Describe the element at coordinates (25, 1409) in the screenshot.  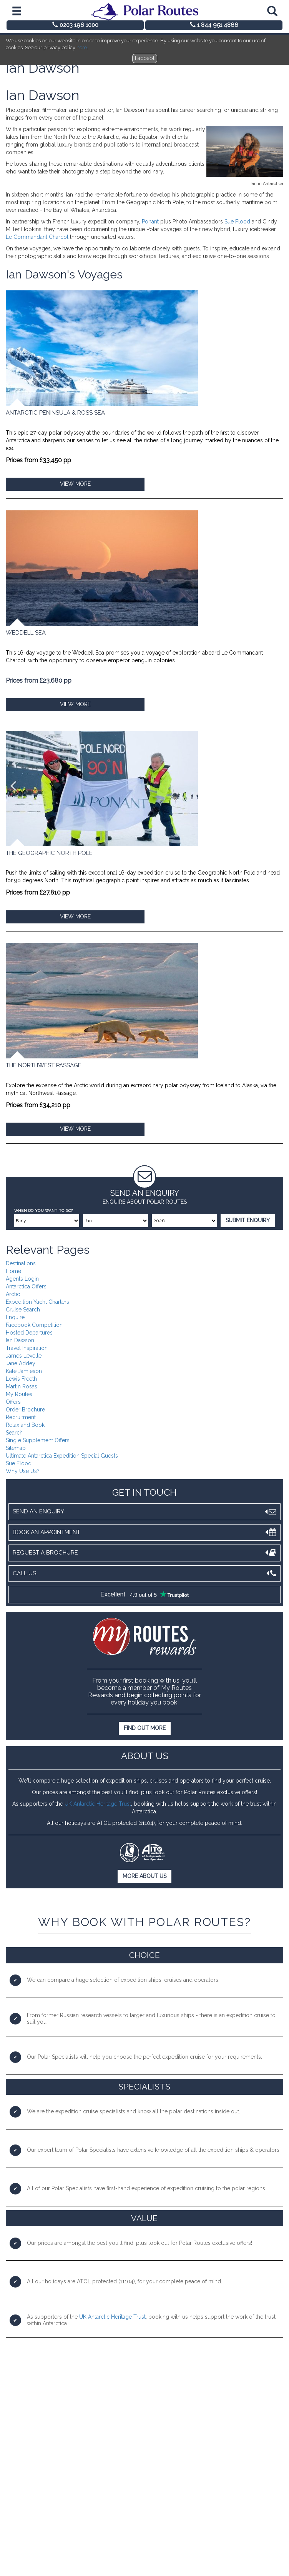
I see `Order Brochure` at that location.